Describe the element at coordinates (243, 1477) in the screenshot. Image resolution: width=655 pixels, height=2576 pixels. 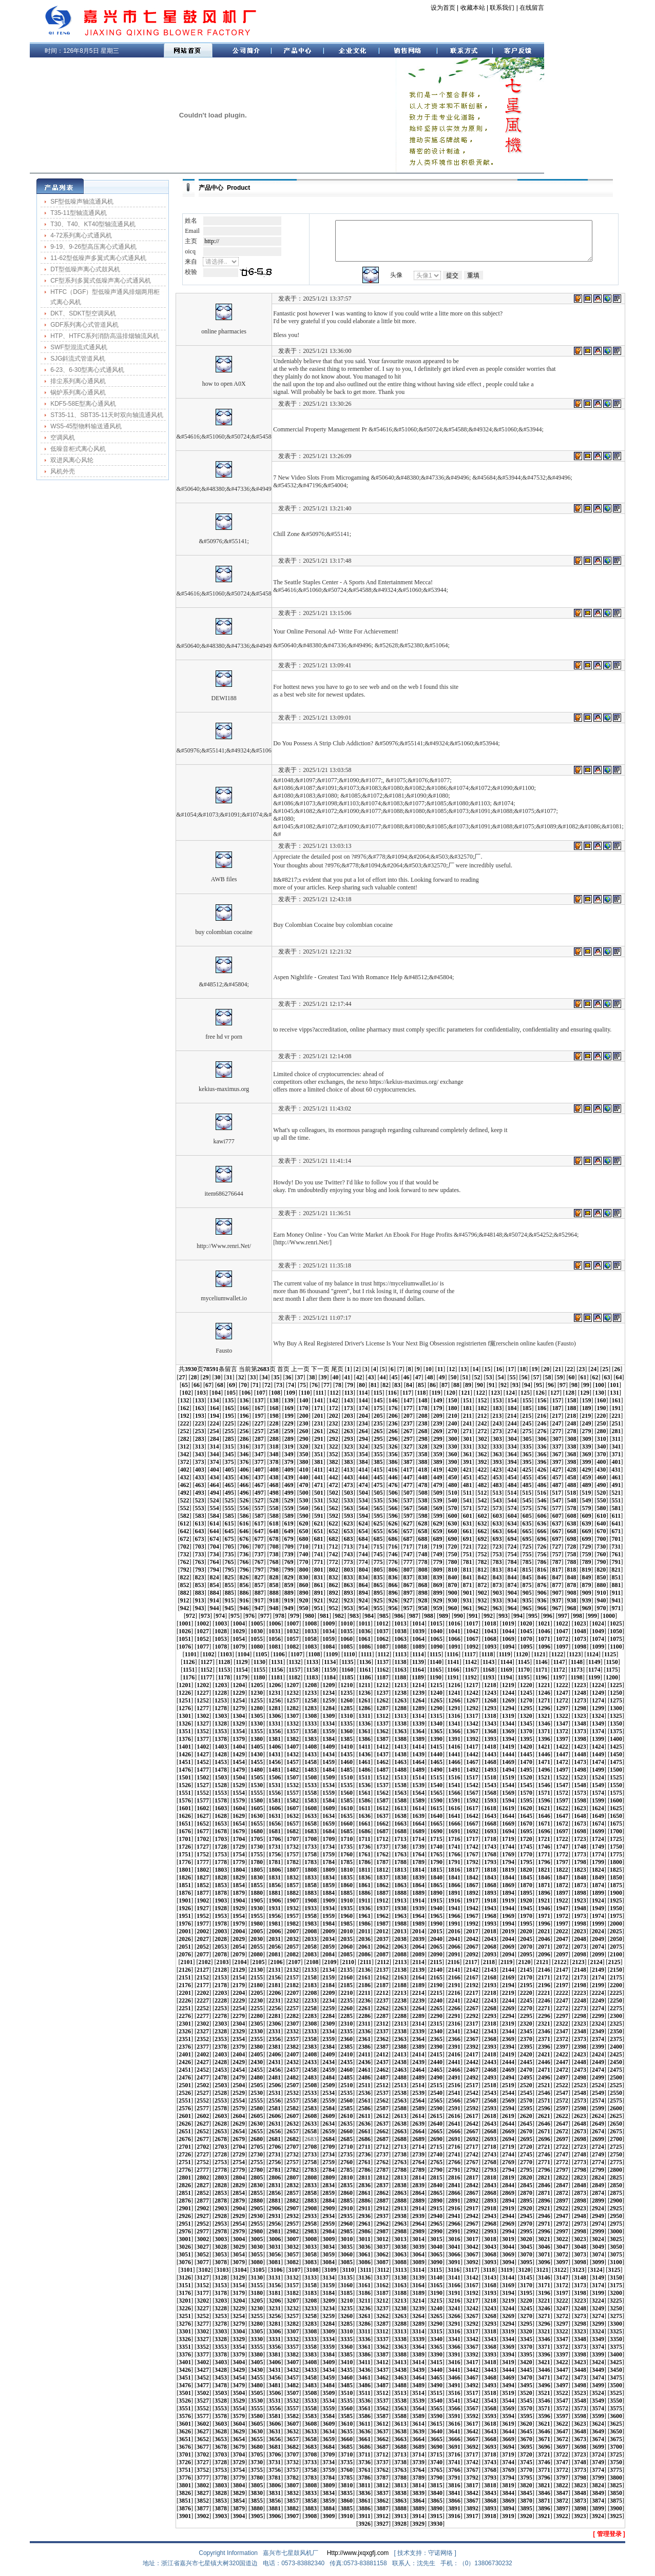
I see `436` at that location.